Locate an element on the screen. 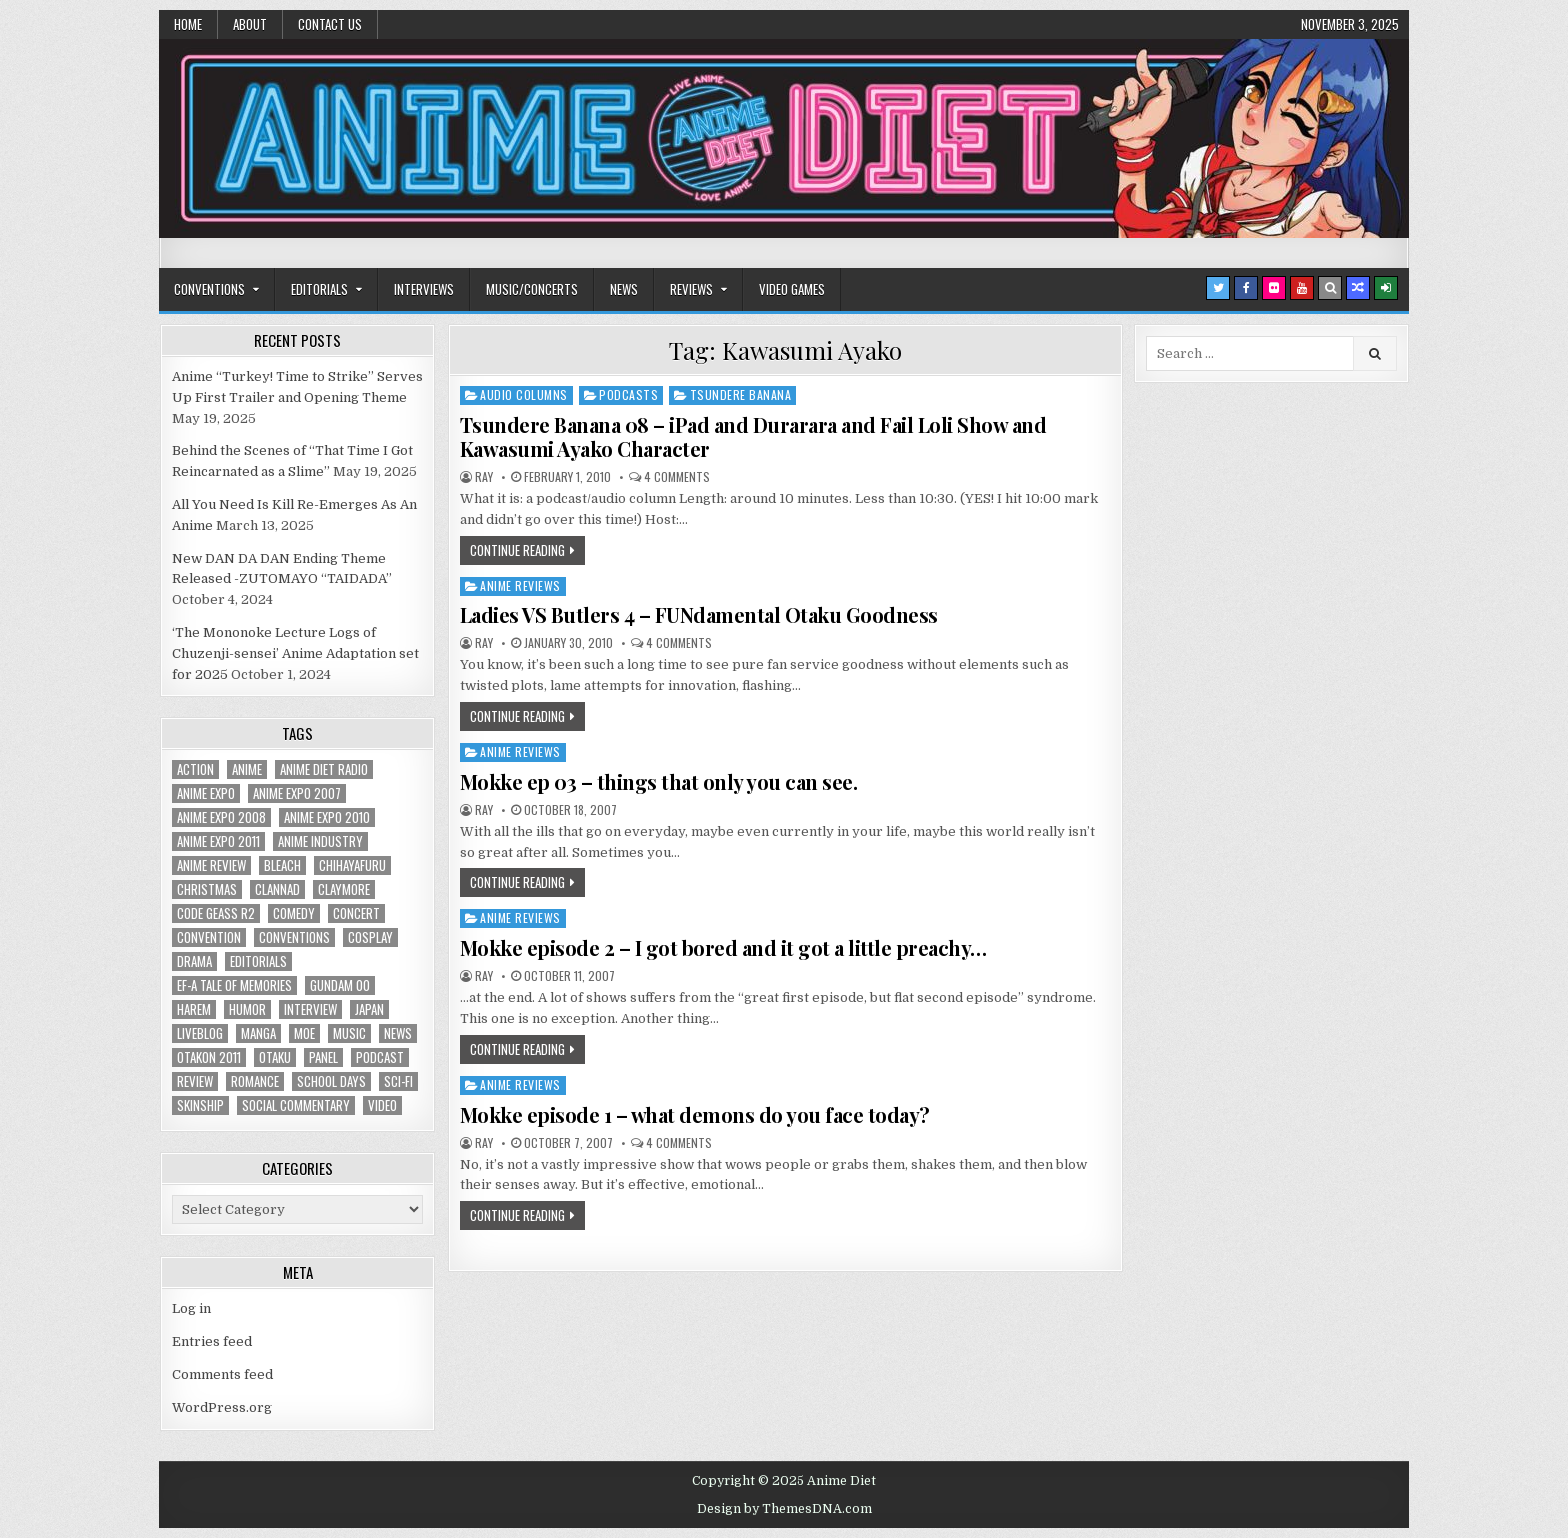 The width and height of the screenshot is (1568, 1538). About is located at coordinates (250, 24).